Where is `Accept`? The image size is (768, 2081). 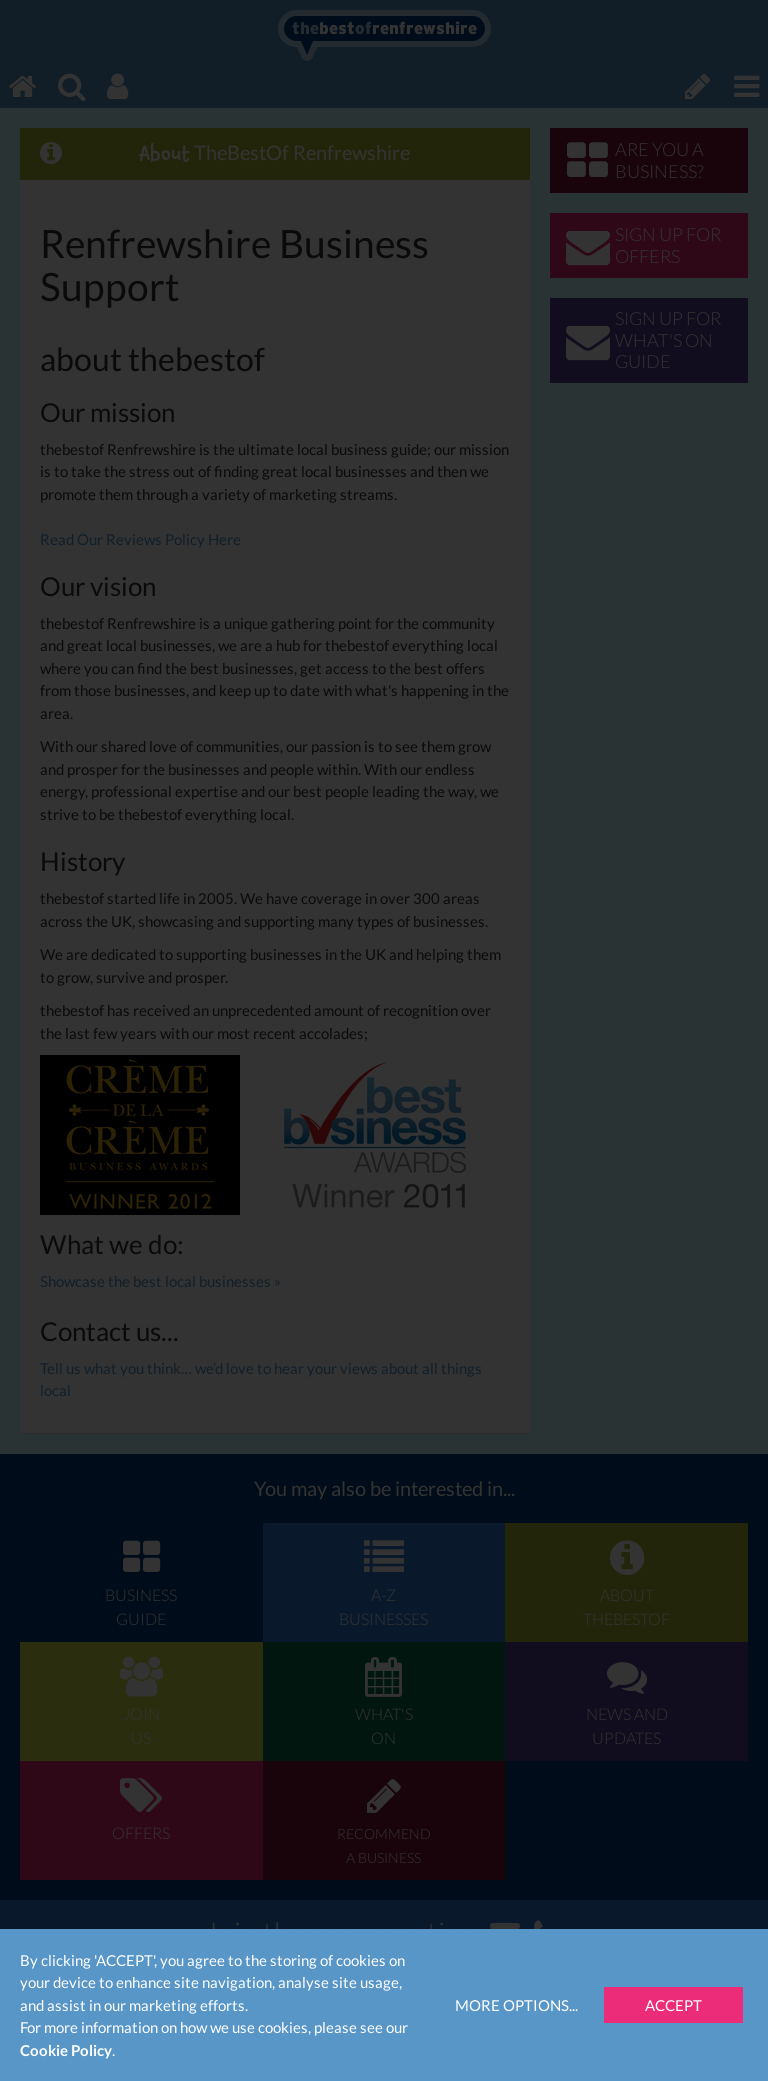
Accept is located at coordinates (673, 2005).